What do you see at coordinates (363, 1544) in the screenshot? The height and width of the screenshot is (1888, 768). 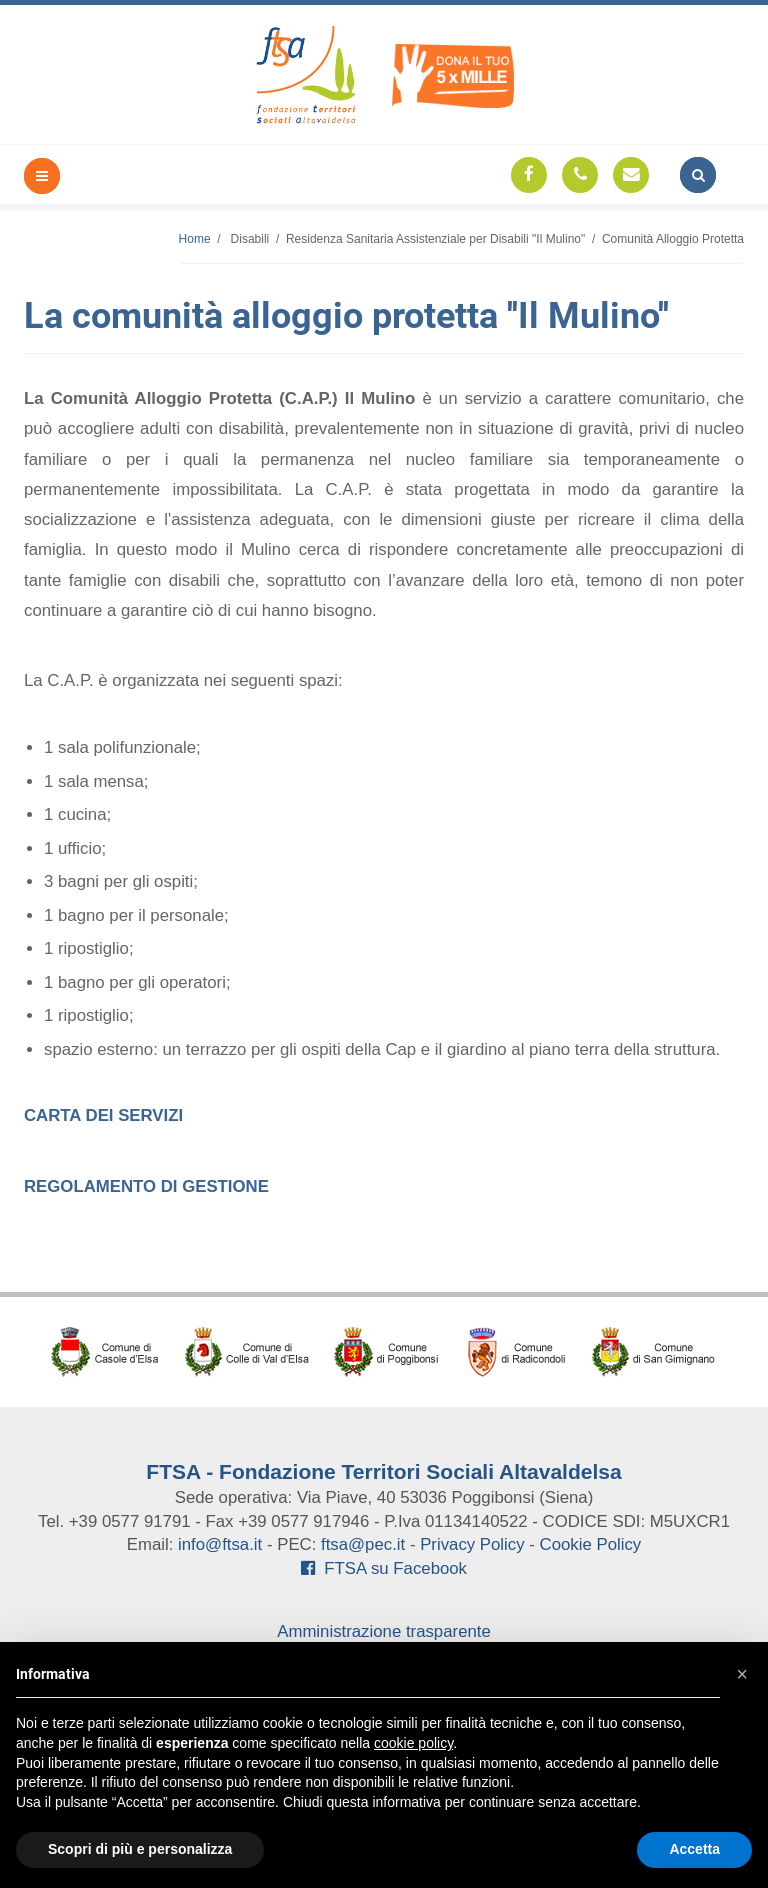 I see `ftsa@pec.it` at bounding box center [363, 1544].